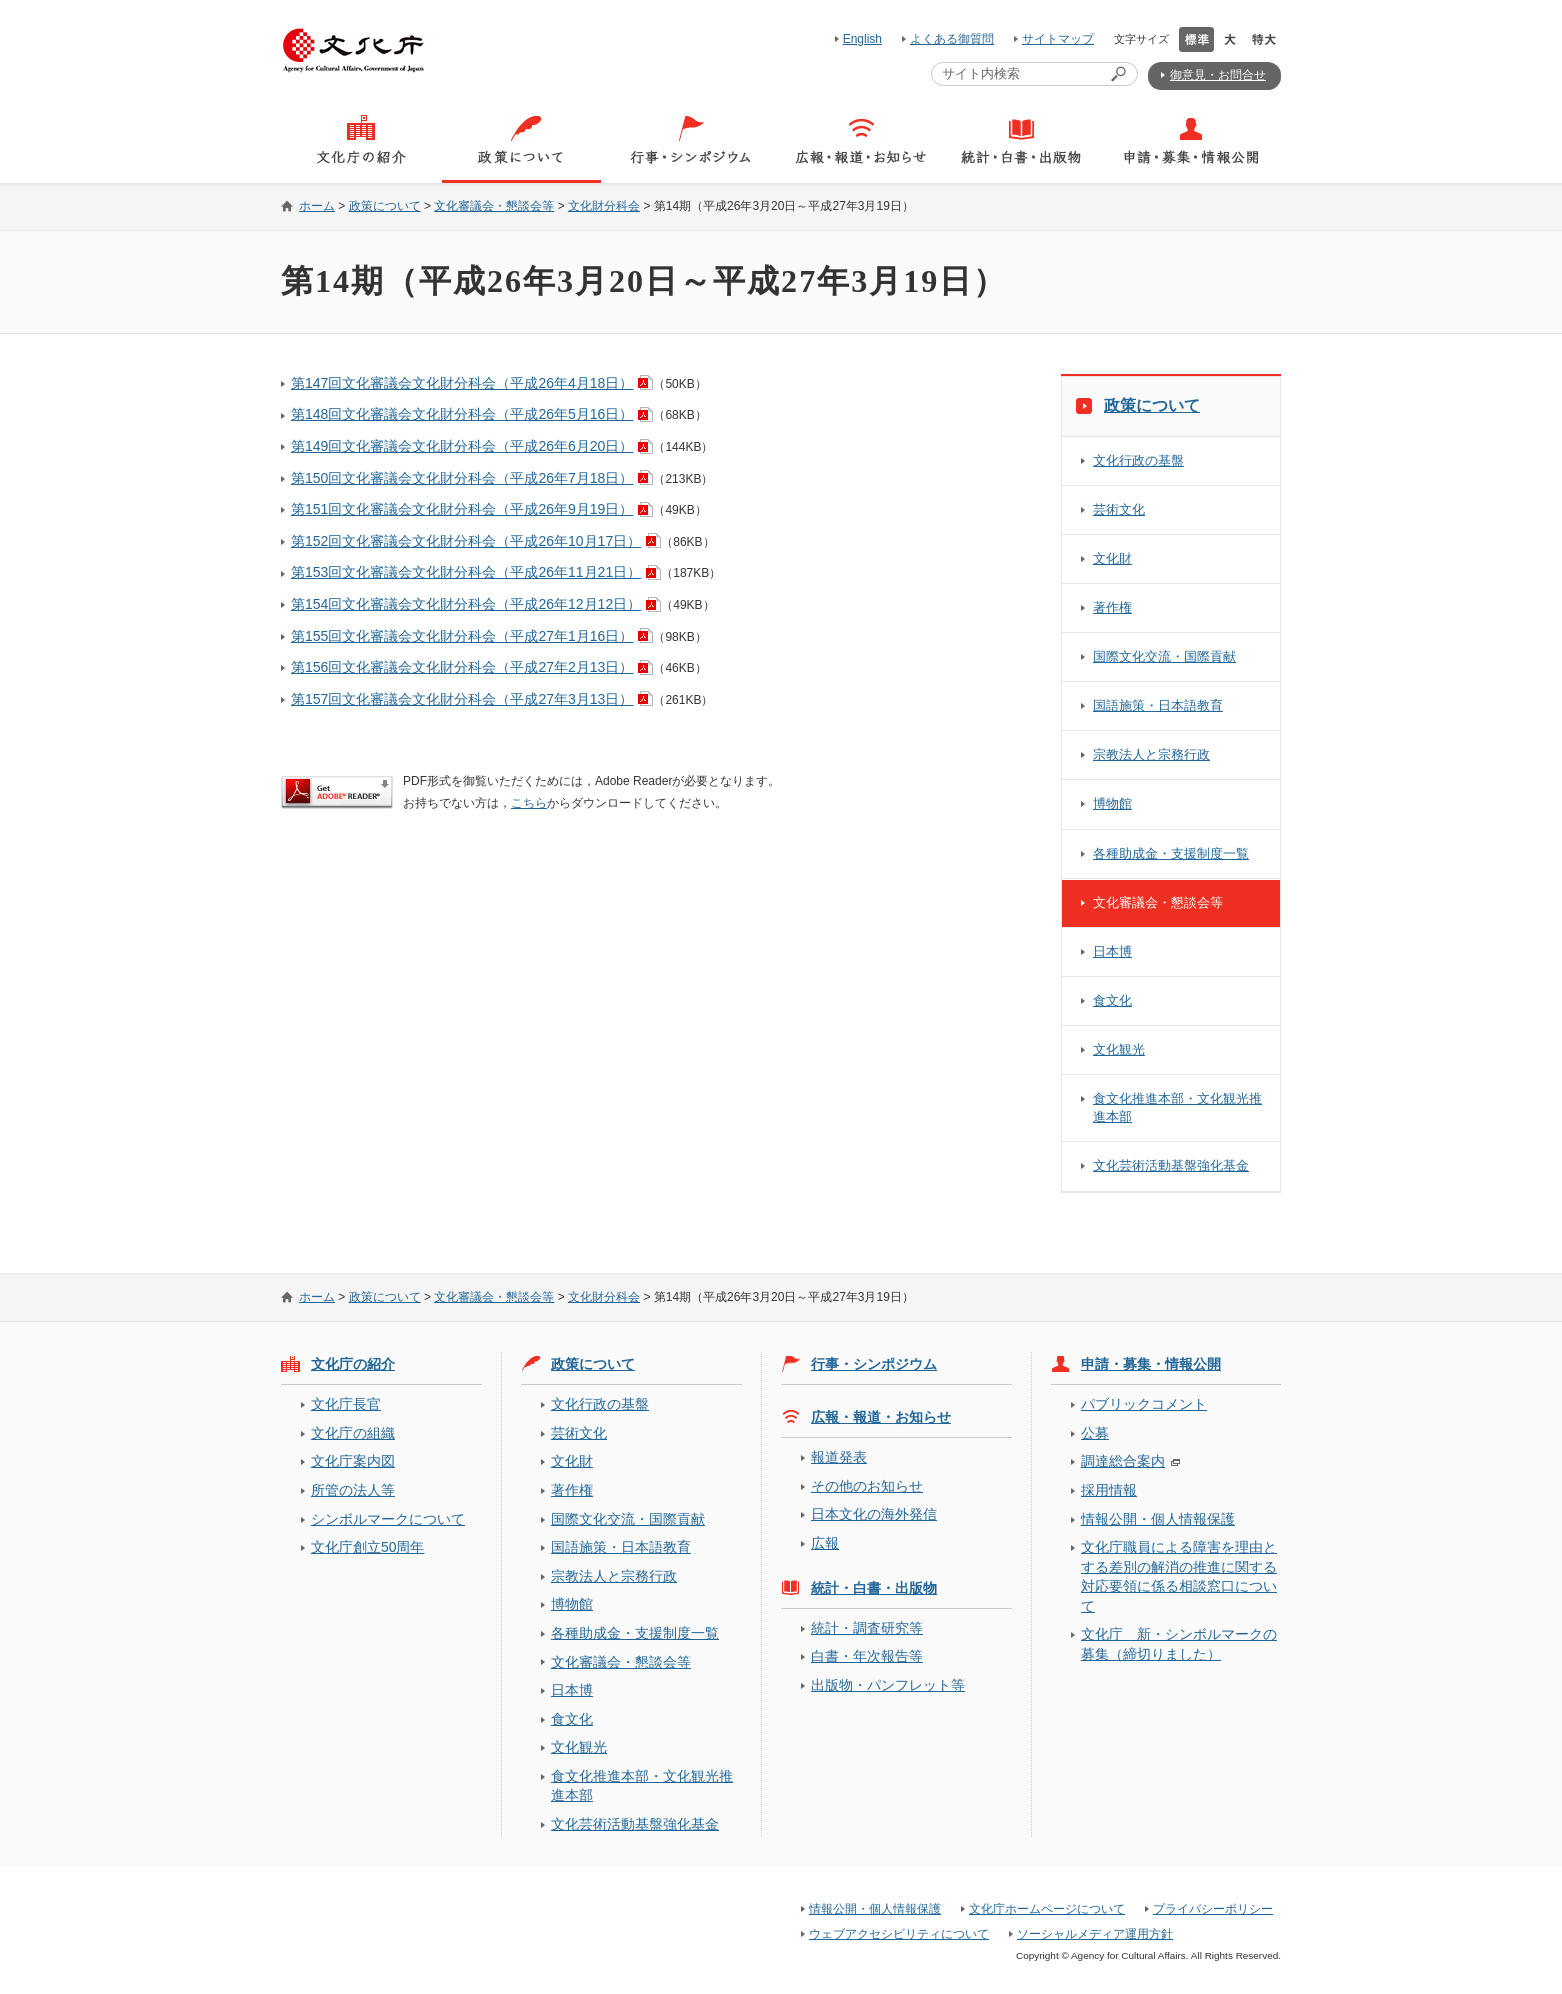  What do you see at coordinates (1112, 951) in the screenshot?
I see `日本博` at bounding box center [1112, 951].